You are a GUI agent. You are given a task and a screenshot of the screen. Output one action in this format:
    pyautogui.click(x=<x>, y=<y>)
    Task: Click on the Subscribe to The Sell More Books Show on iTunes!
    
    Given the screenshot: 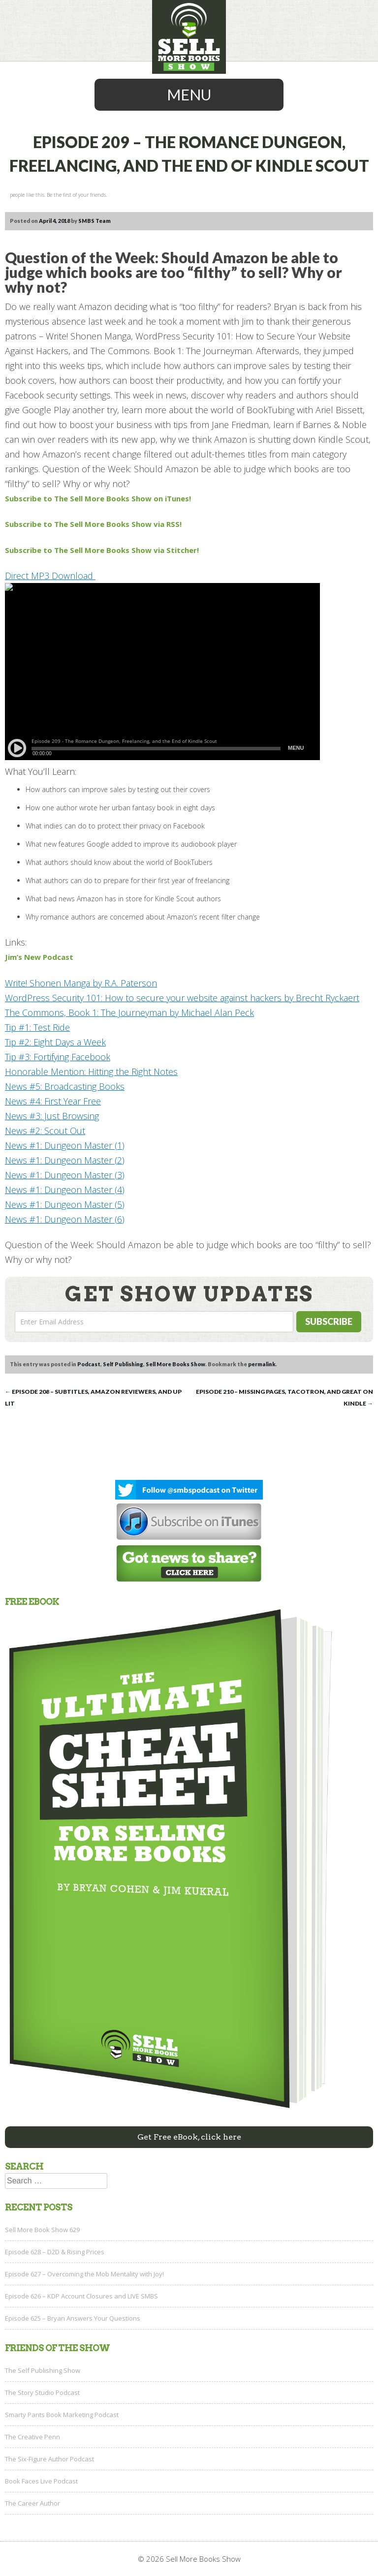 What is the action you would take?
    pyautogui.click(x=98, y=498)
    